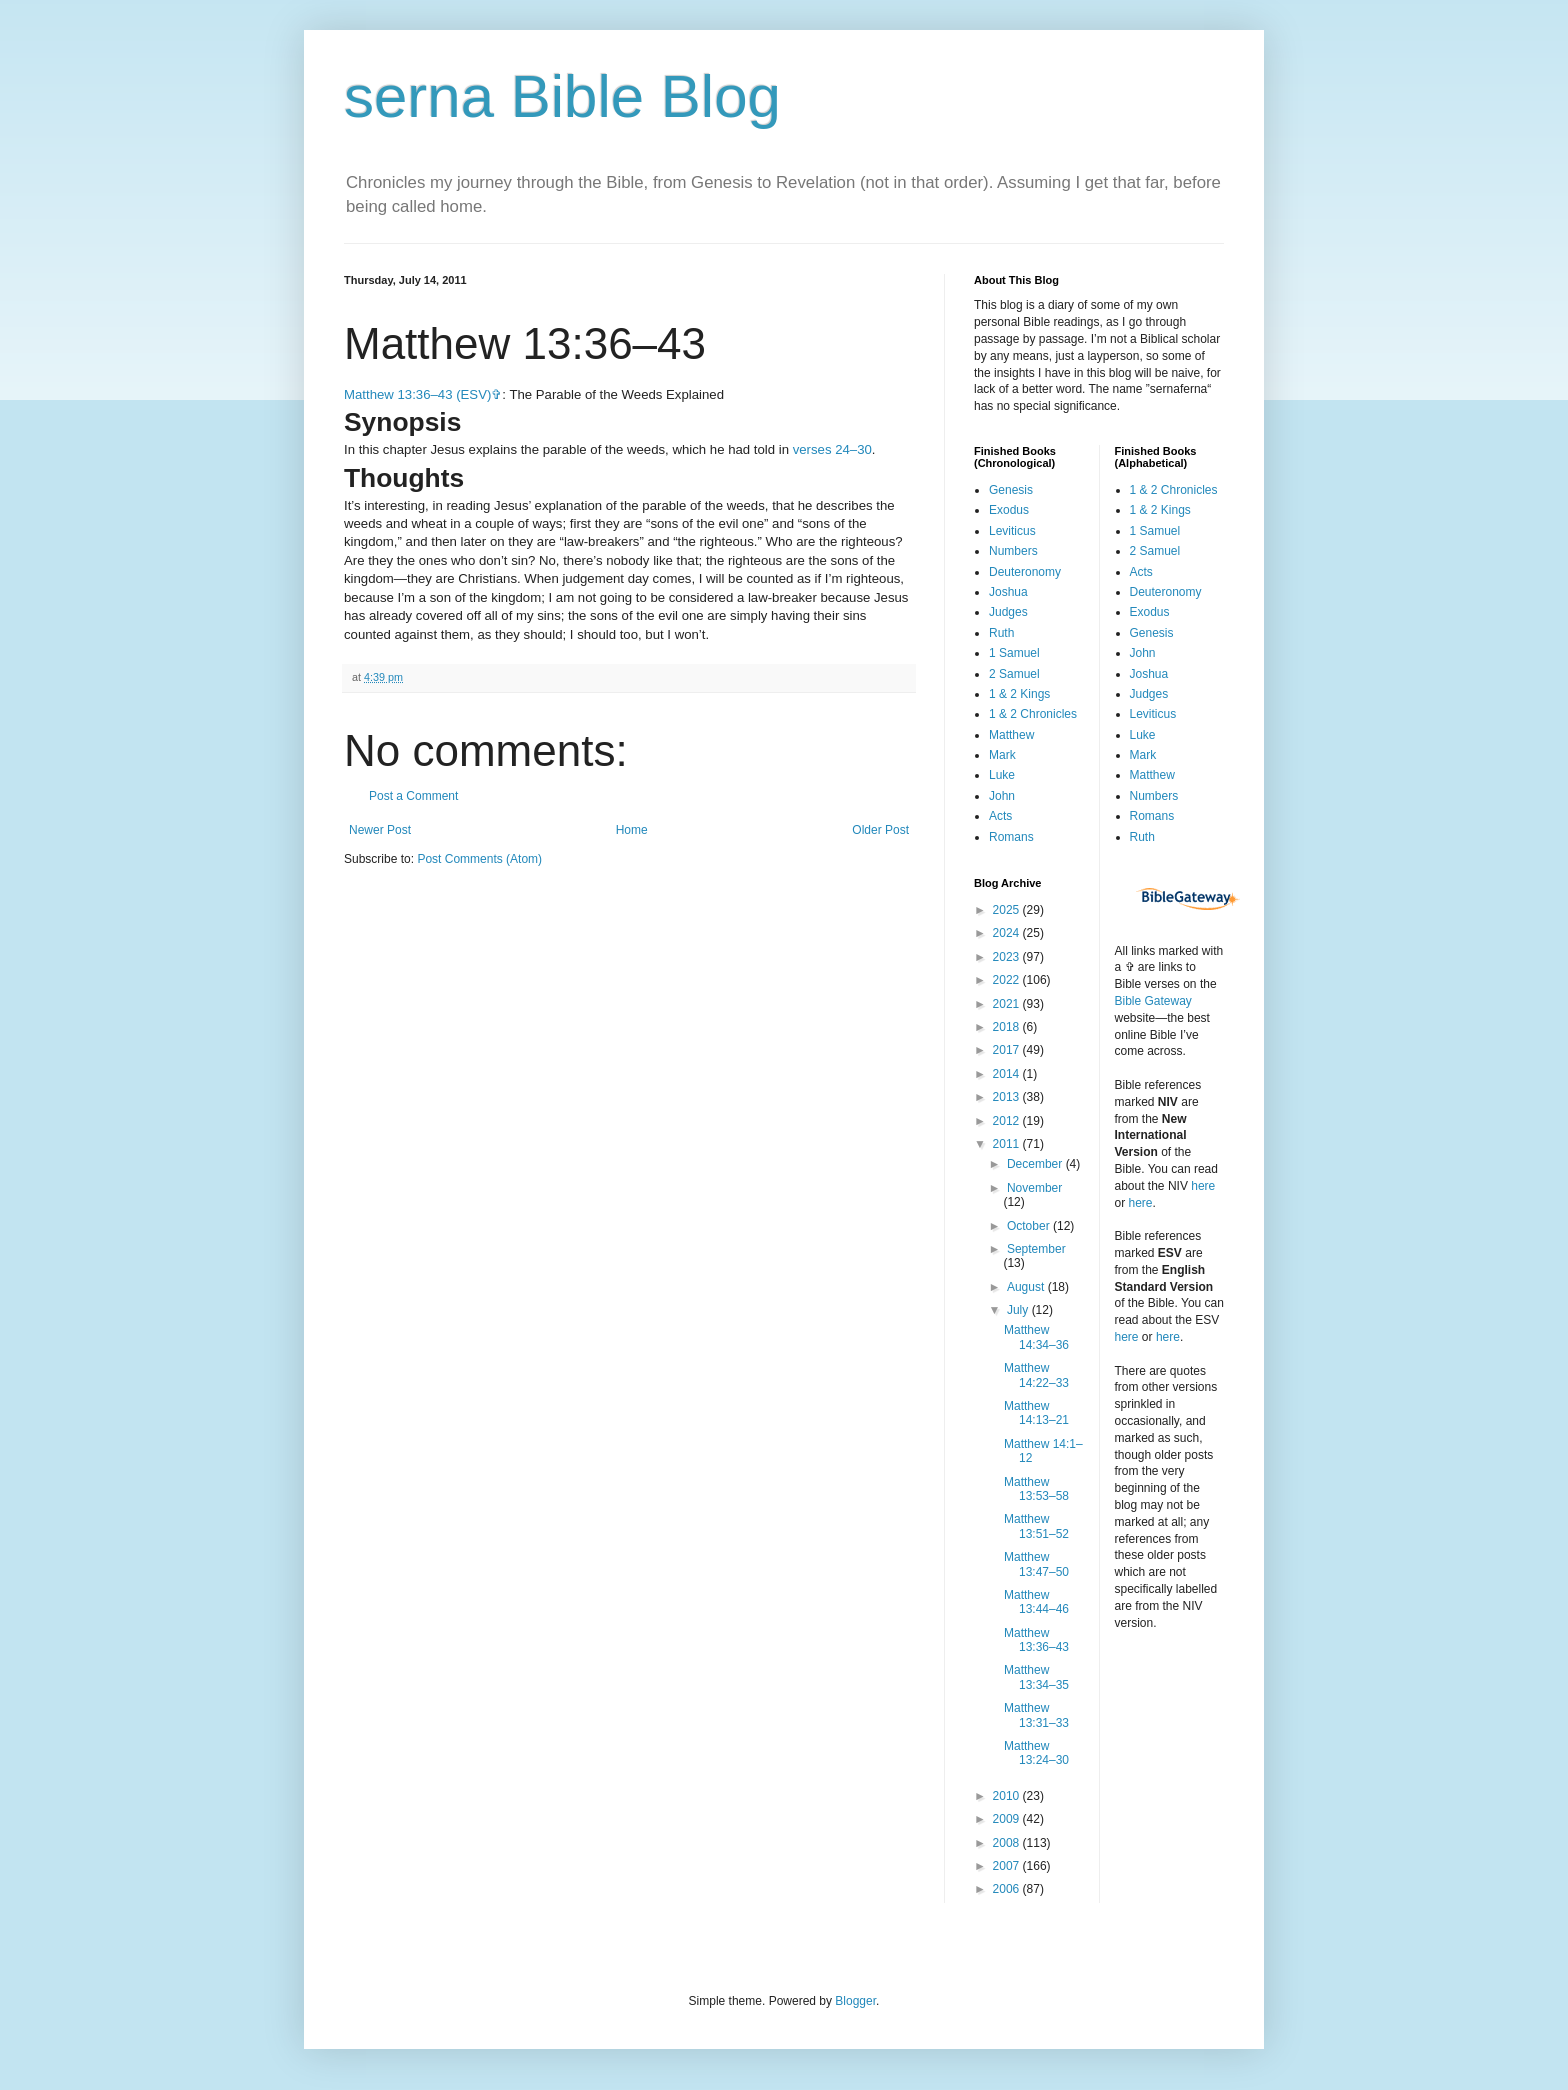  What do you see at coordinates (1008, 1027) in the screenshot?
I see `2018` at bounding box center [1008, 1027].